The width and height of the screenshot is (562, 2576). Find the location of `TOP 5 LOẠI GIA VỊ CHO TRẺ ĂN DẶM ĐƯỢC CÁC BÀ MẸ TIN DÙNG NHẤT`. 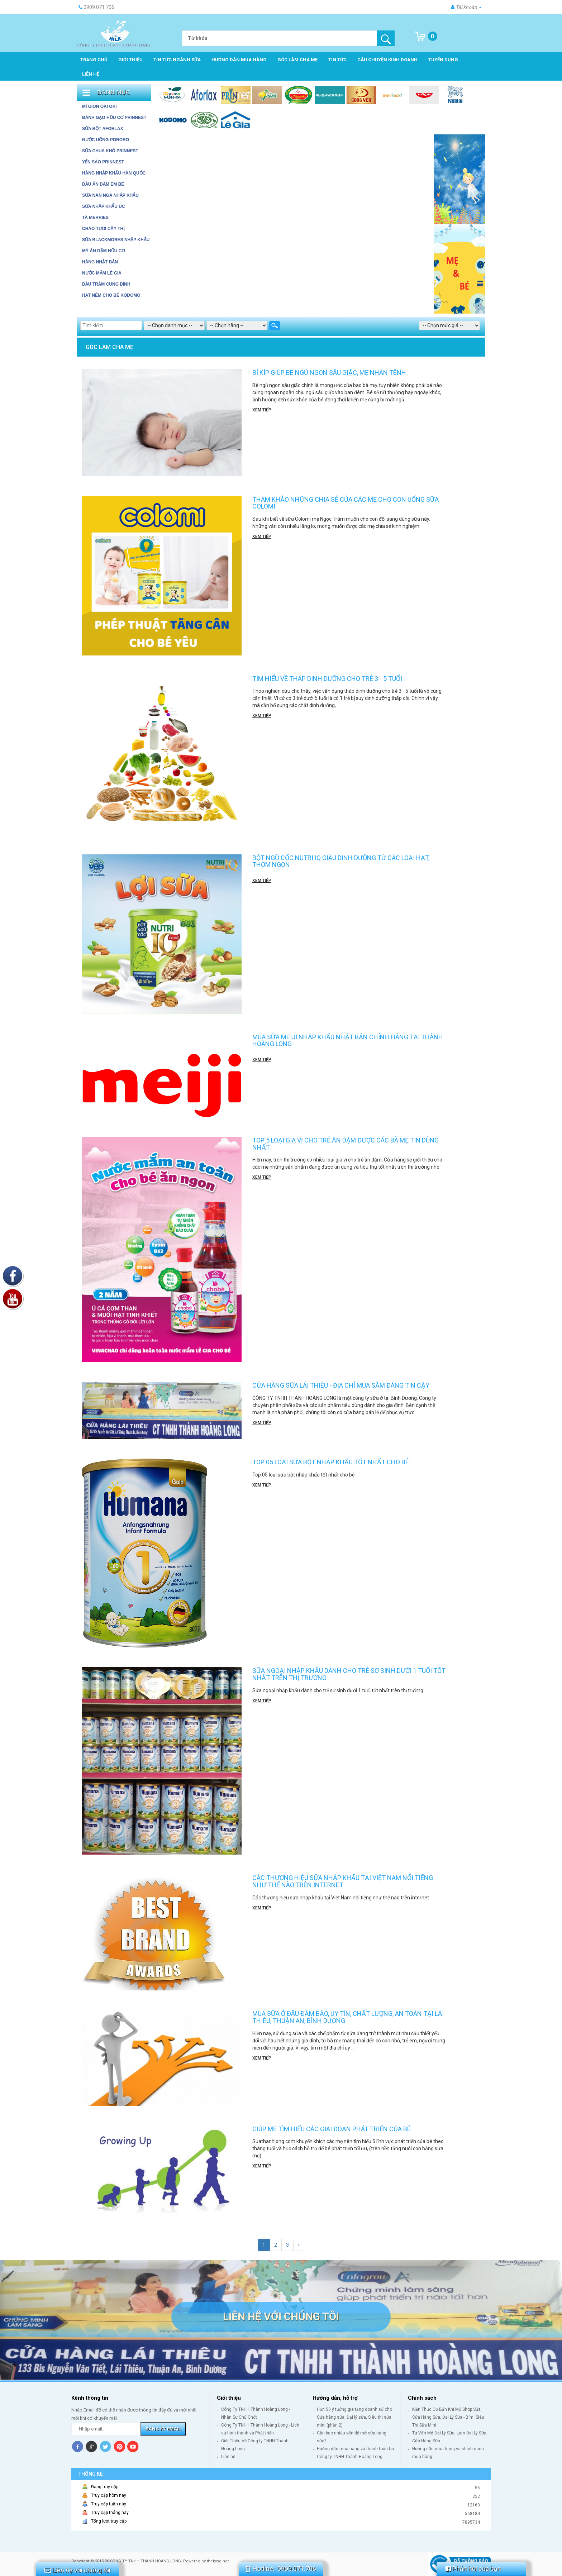

TOP 5 LOẠI GIA VỊ CHO TRẺ ĂN DẶM ĐƯỢC CÁC BÀ MẸ TIN DÙNG NHẤT is located at coordinates (345, 1143).